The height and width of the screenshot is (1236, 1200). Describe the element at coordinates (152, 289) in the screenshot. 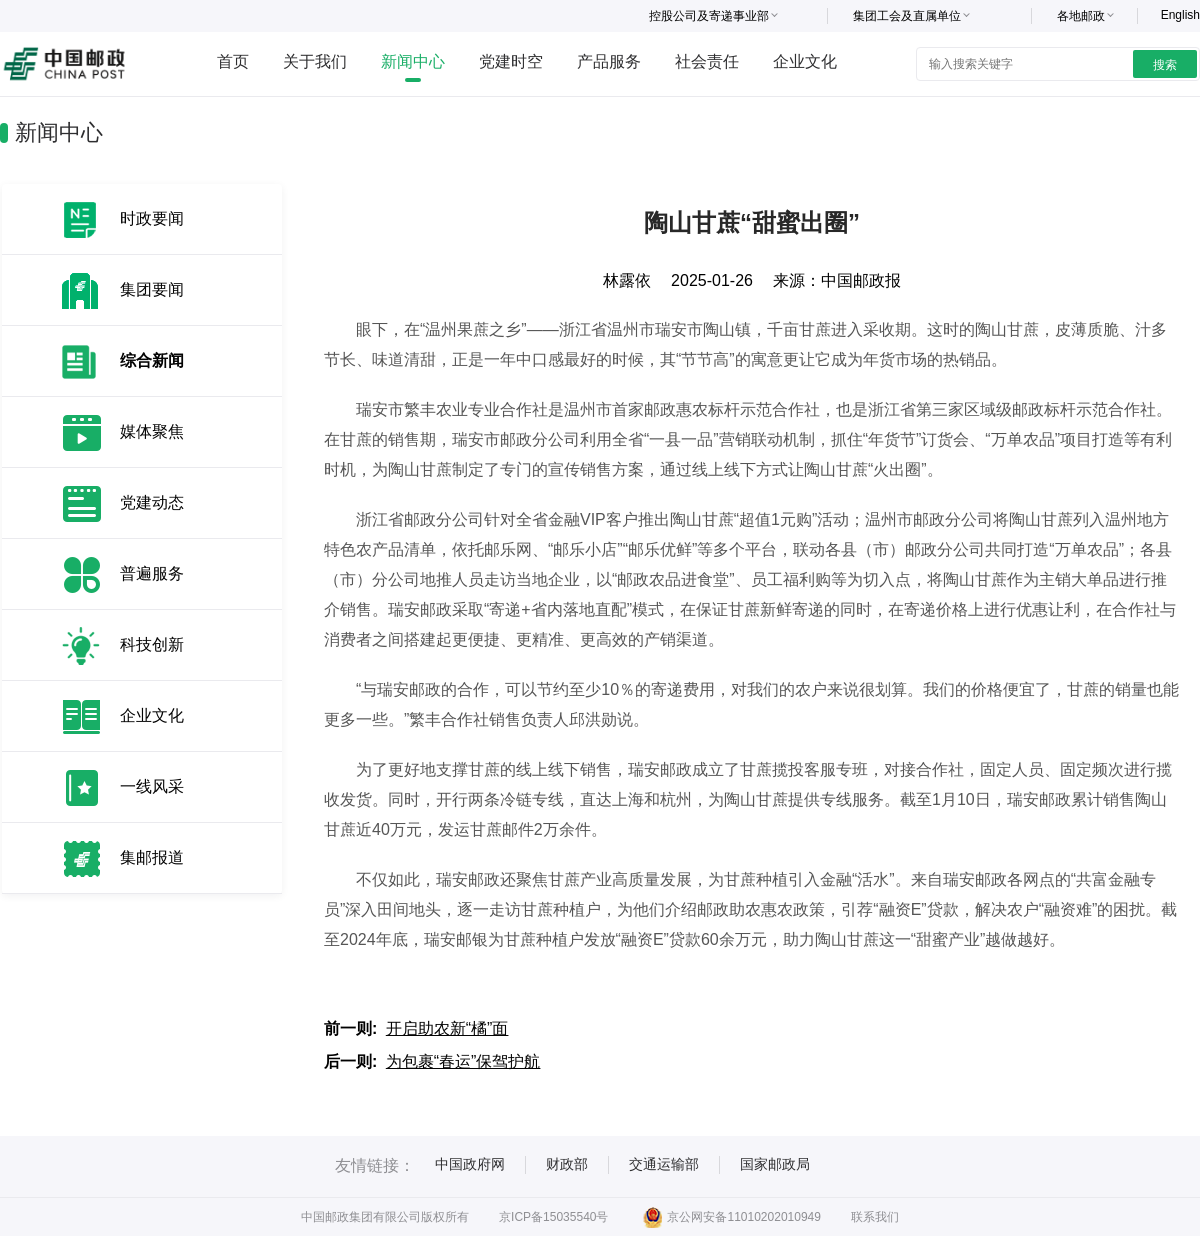

I see `集团要闻` at that location.